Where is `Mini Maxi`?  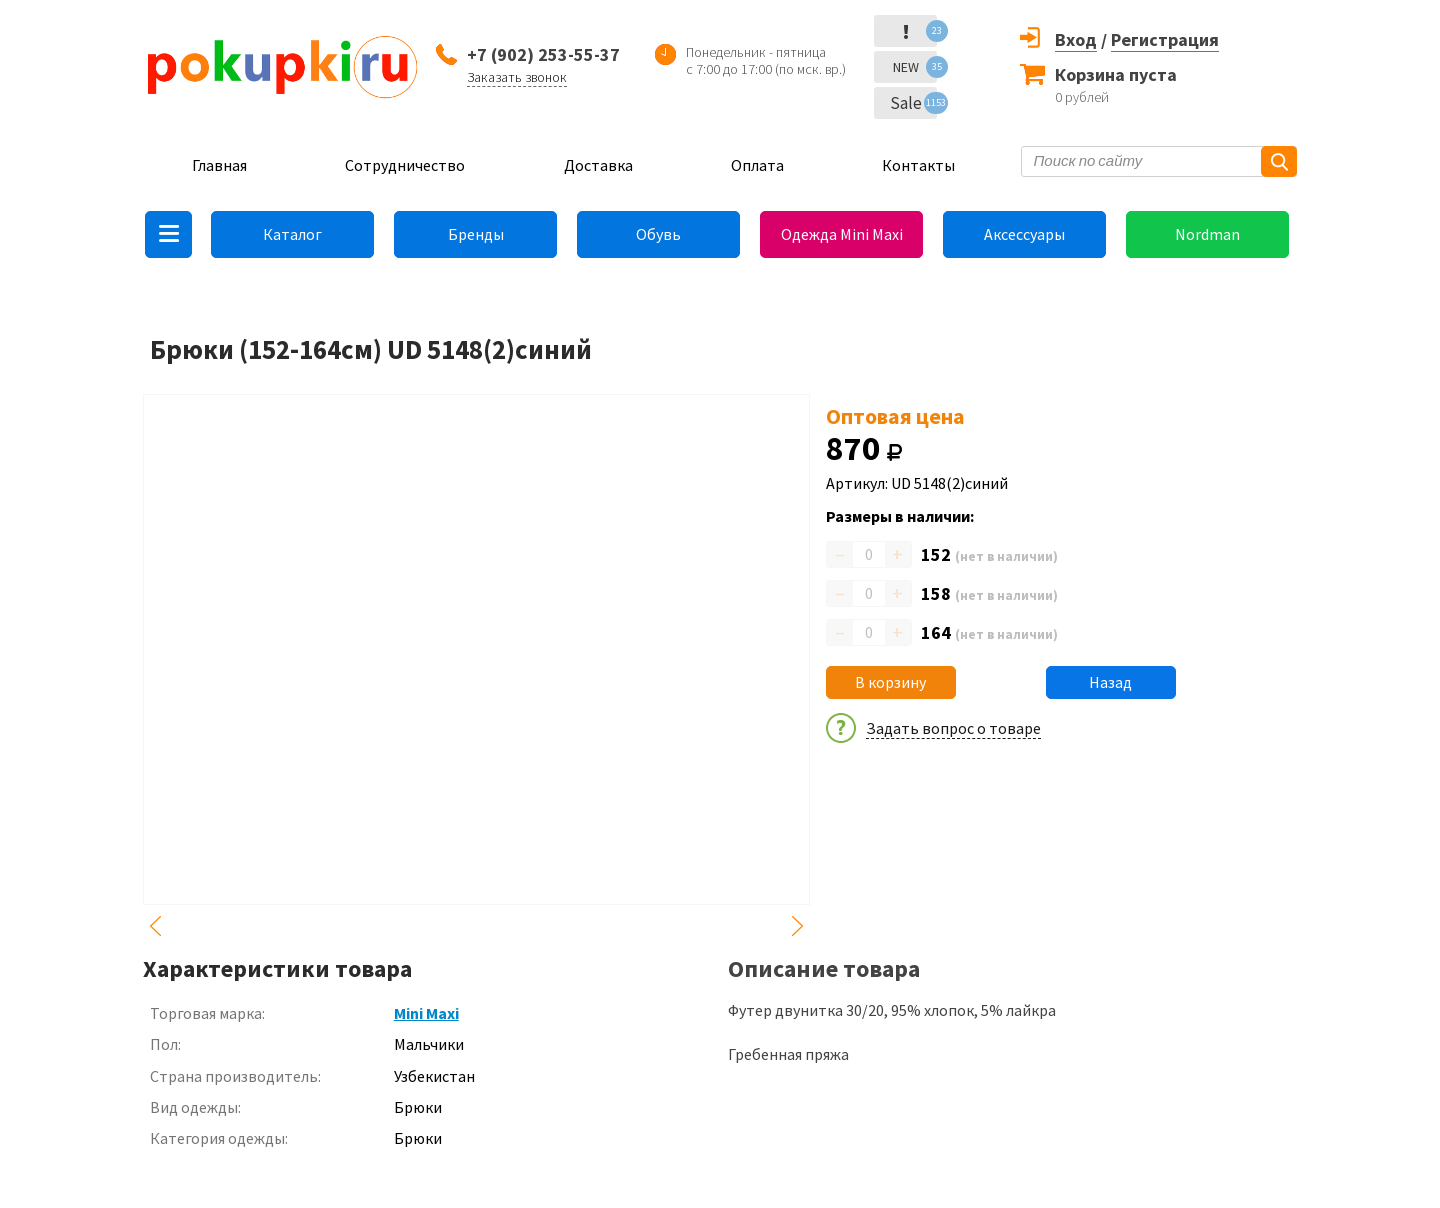 Mini Maxi is located at coordinates (426, 1013).